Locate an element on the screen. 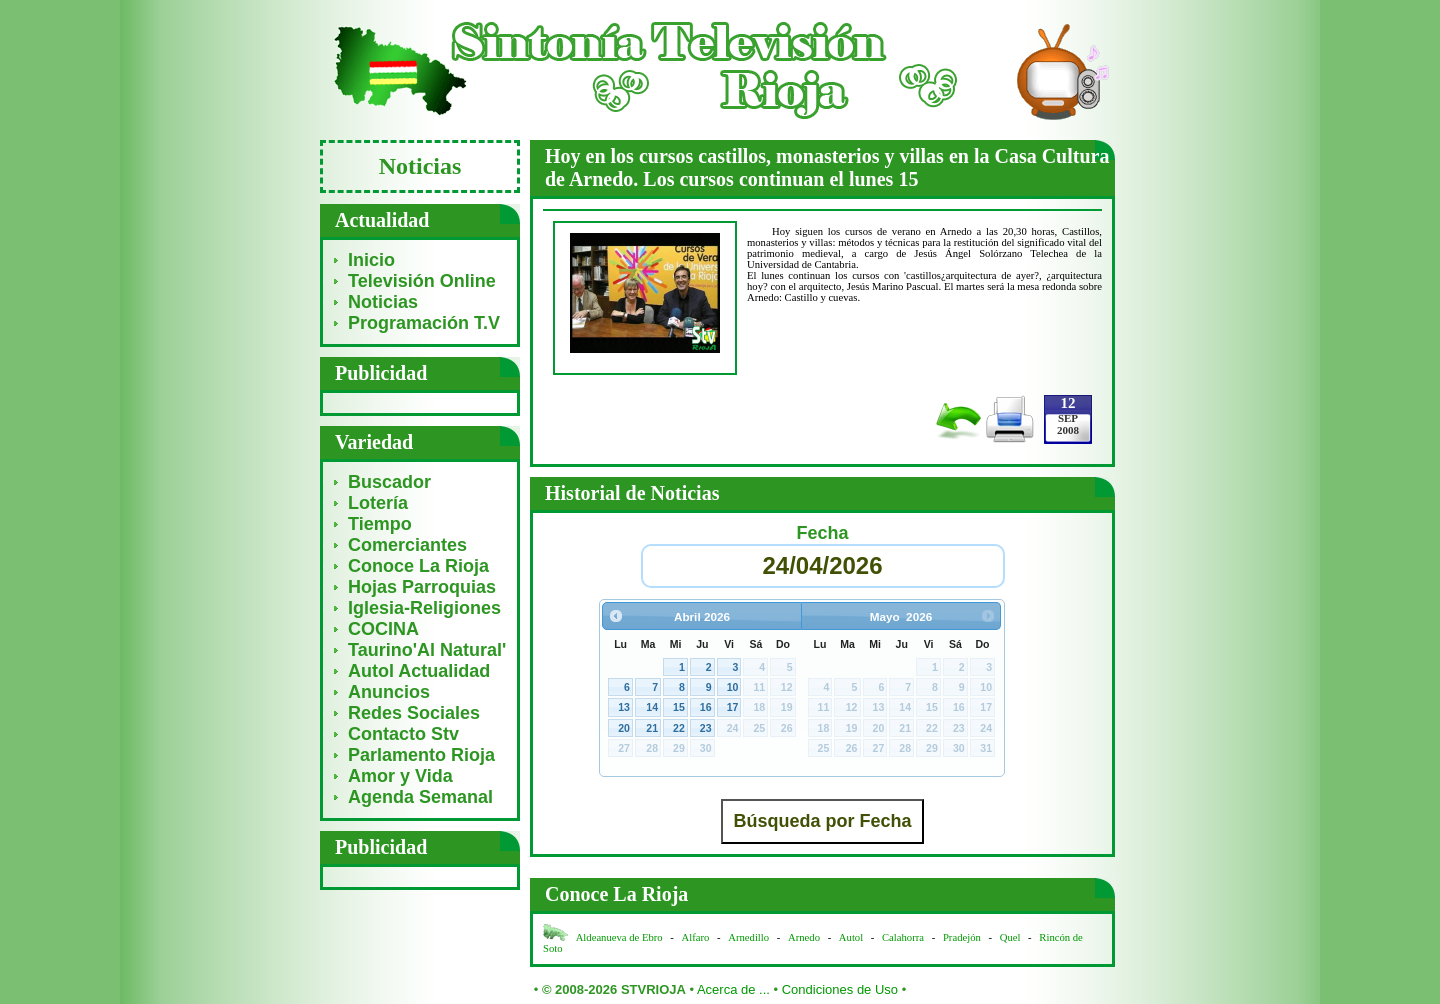  Comerciantes is located at coordinates (407, 545).